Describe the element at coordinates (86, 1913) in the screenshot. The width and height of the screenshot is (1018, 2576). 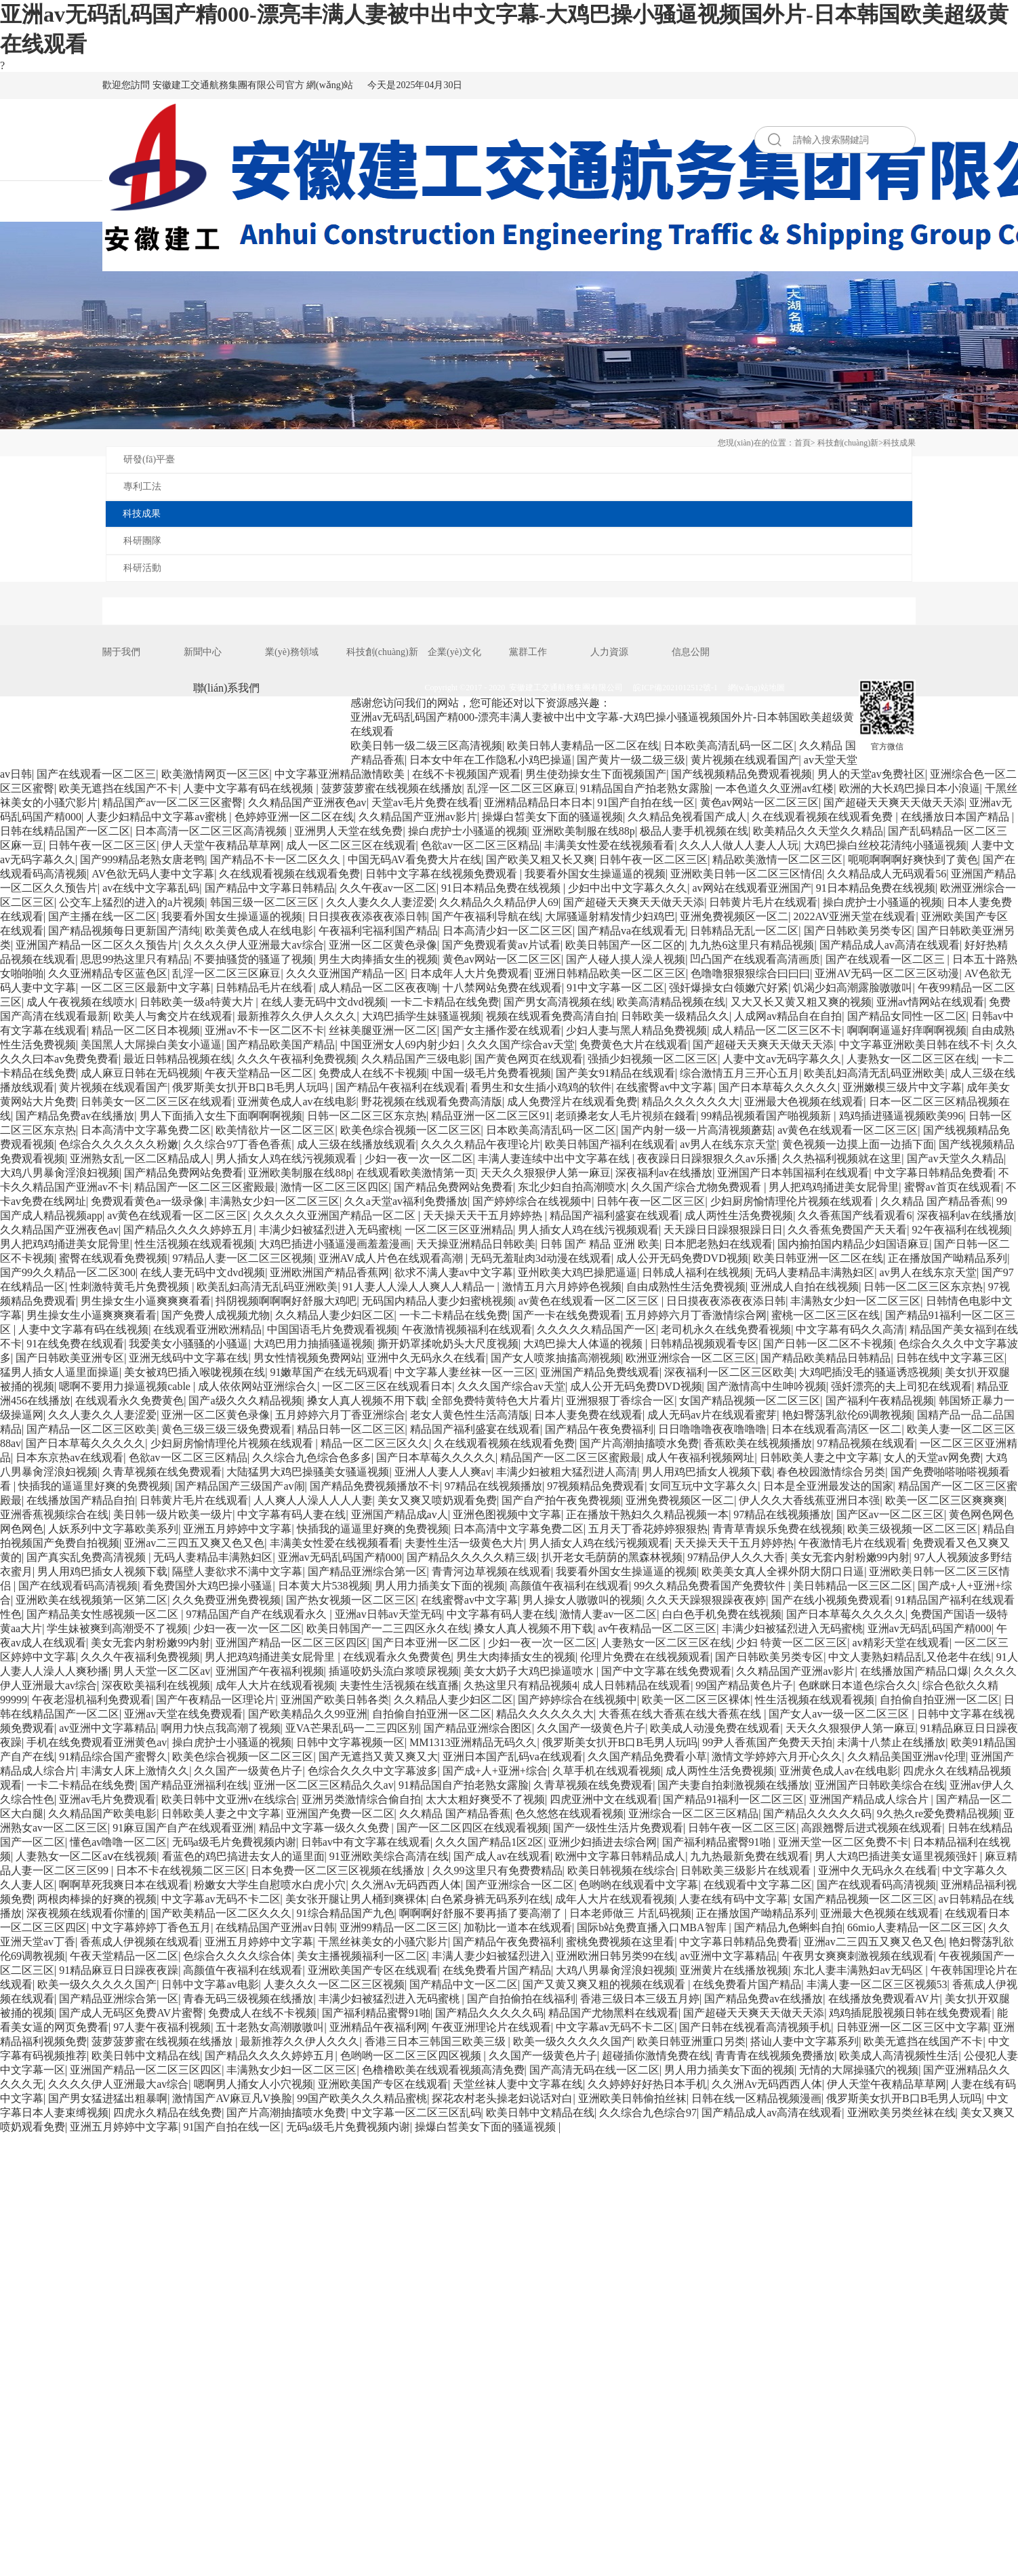
I see `深夜视频在线观看你懂的` at that location.